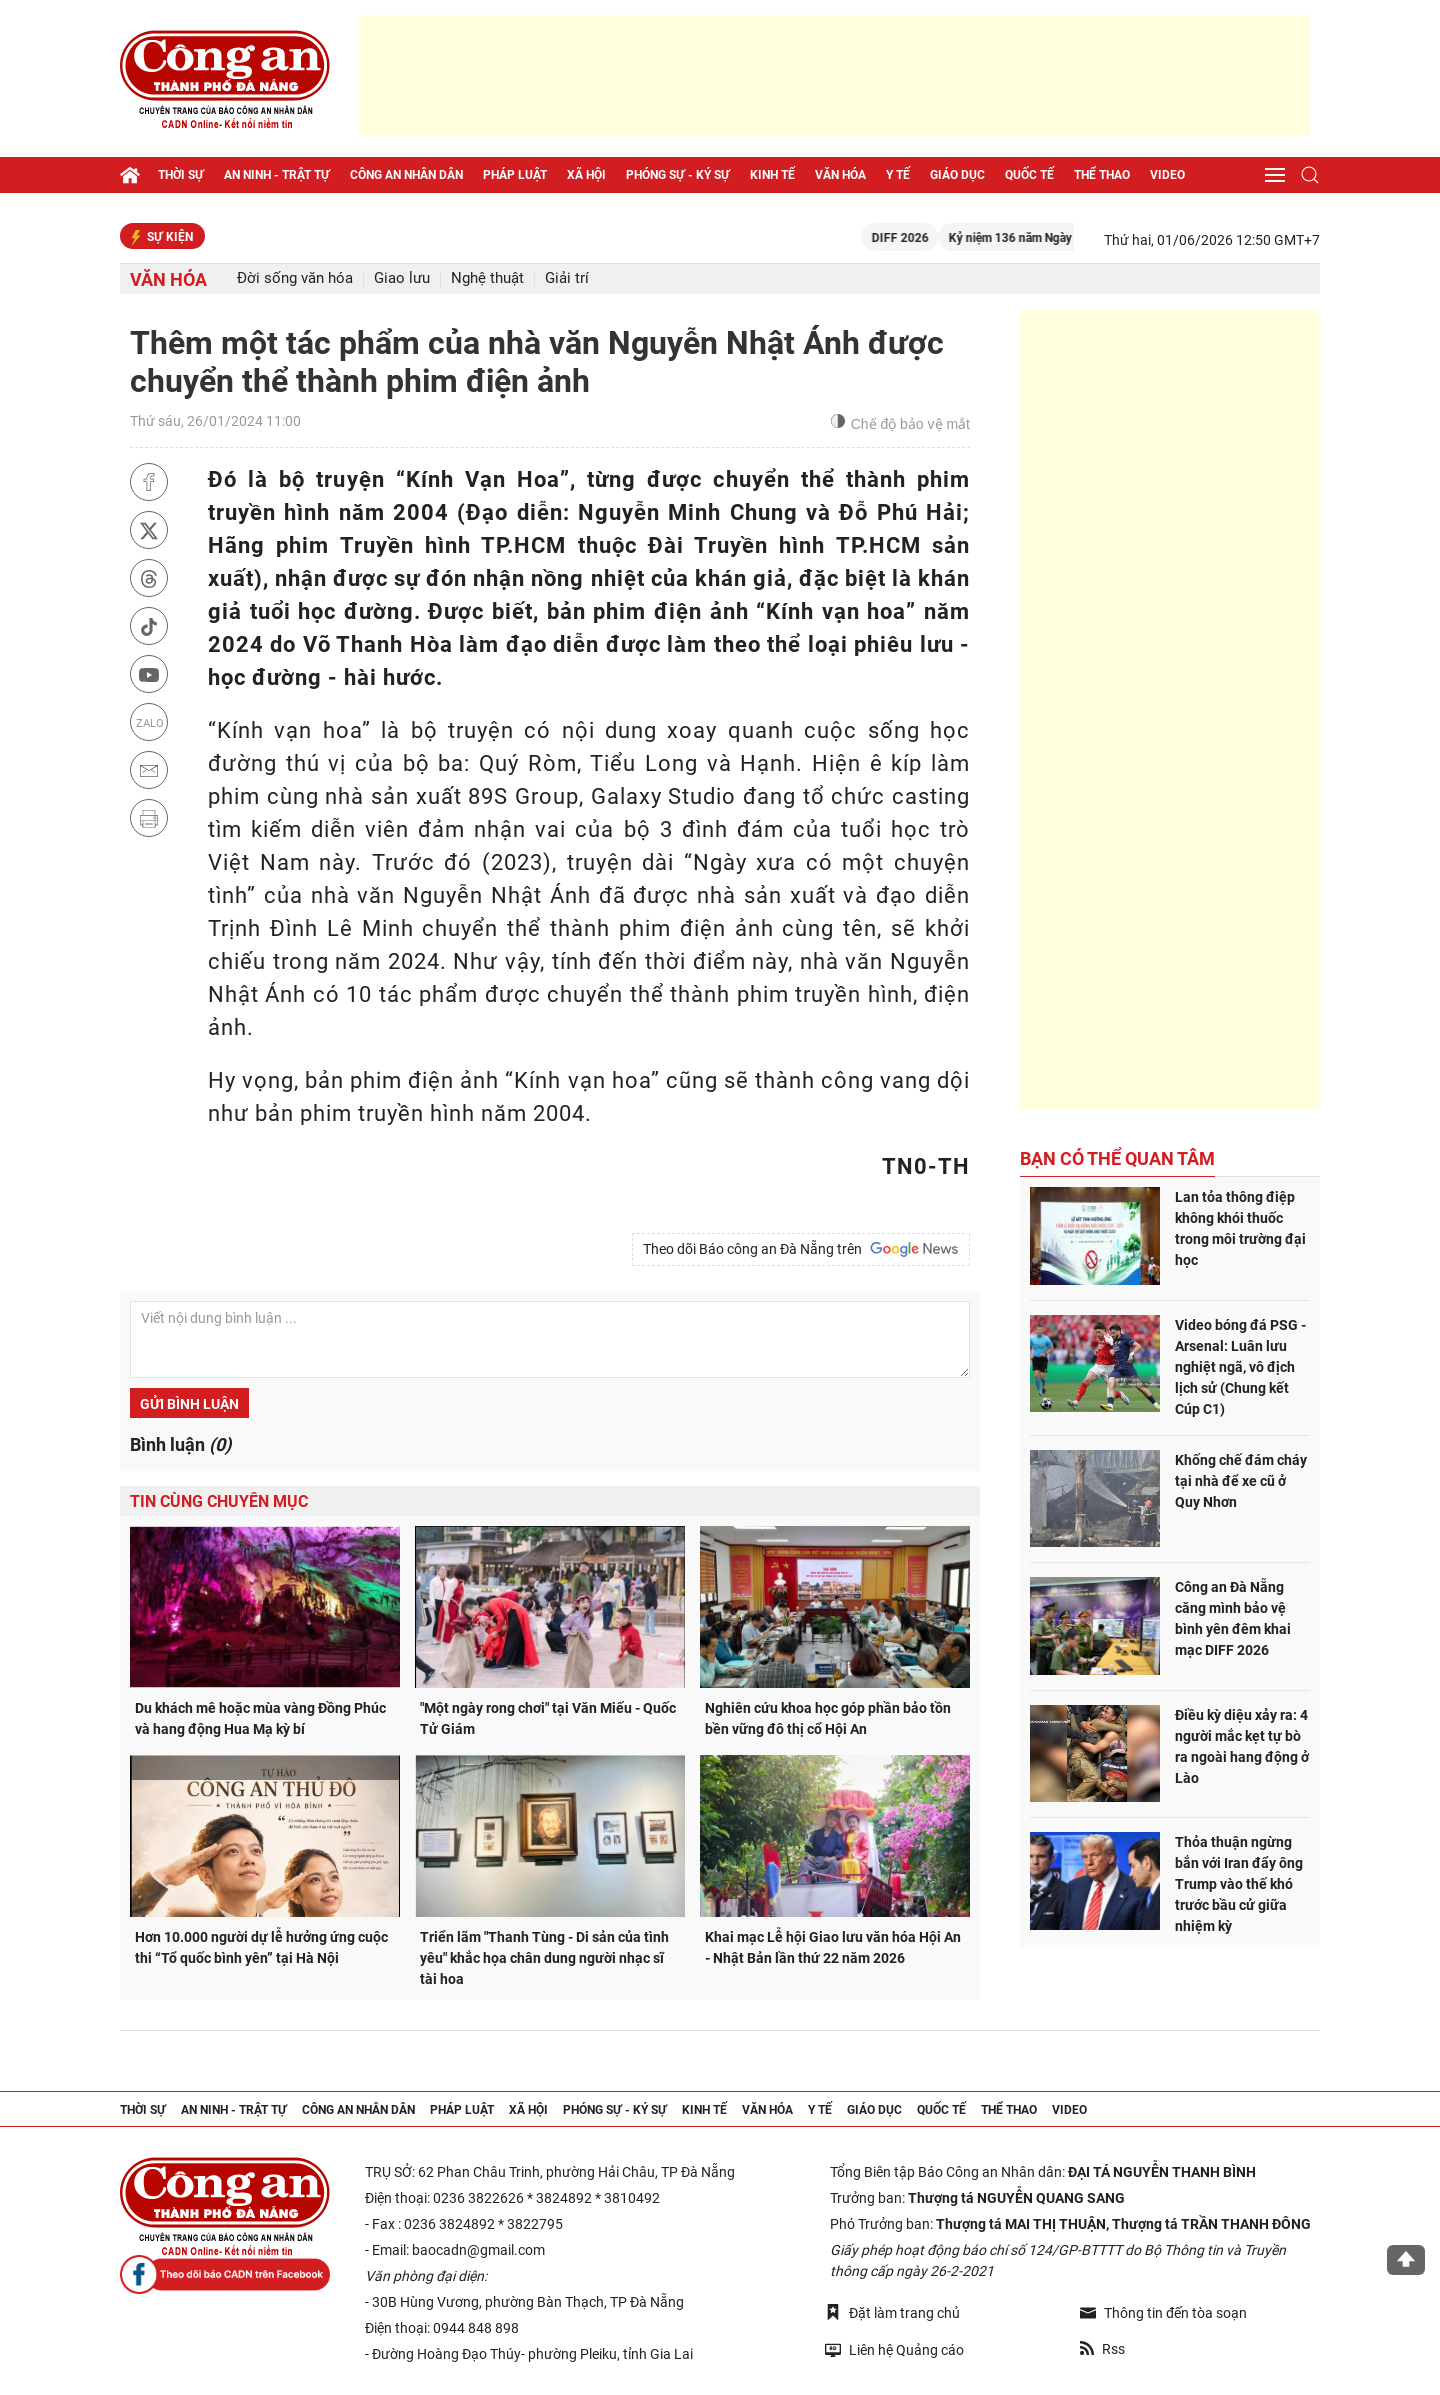  Describe the element at coordinates (772, 175) in the screenshot. I see `Kinh tế` at that location.